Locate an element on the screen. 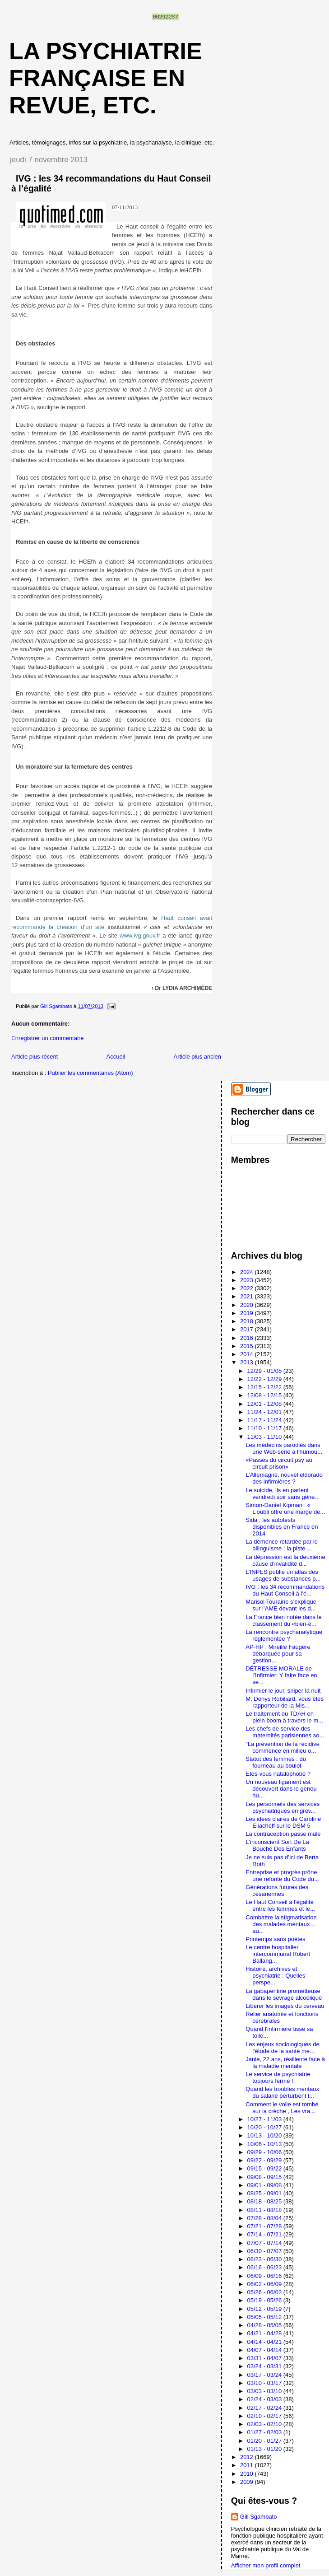  Article plus récent is located at coordinates (34, 1056).